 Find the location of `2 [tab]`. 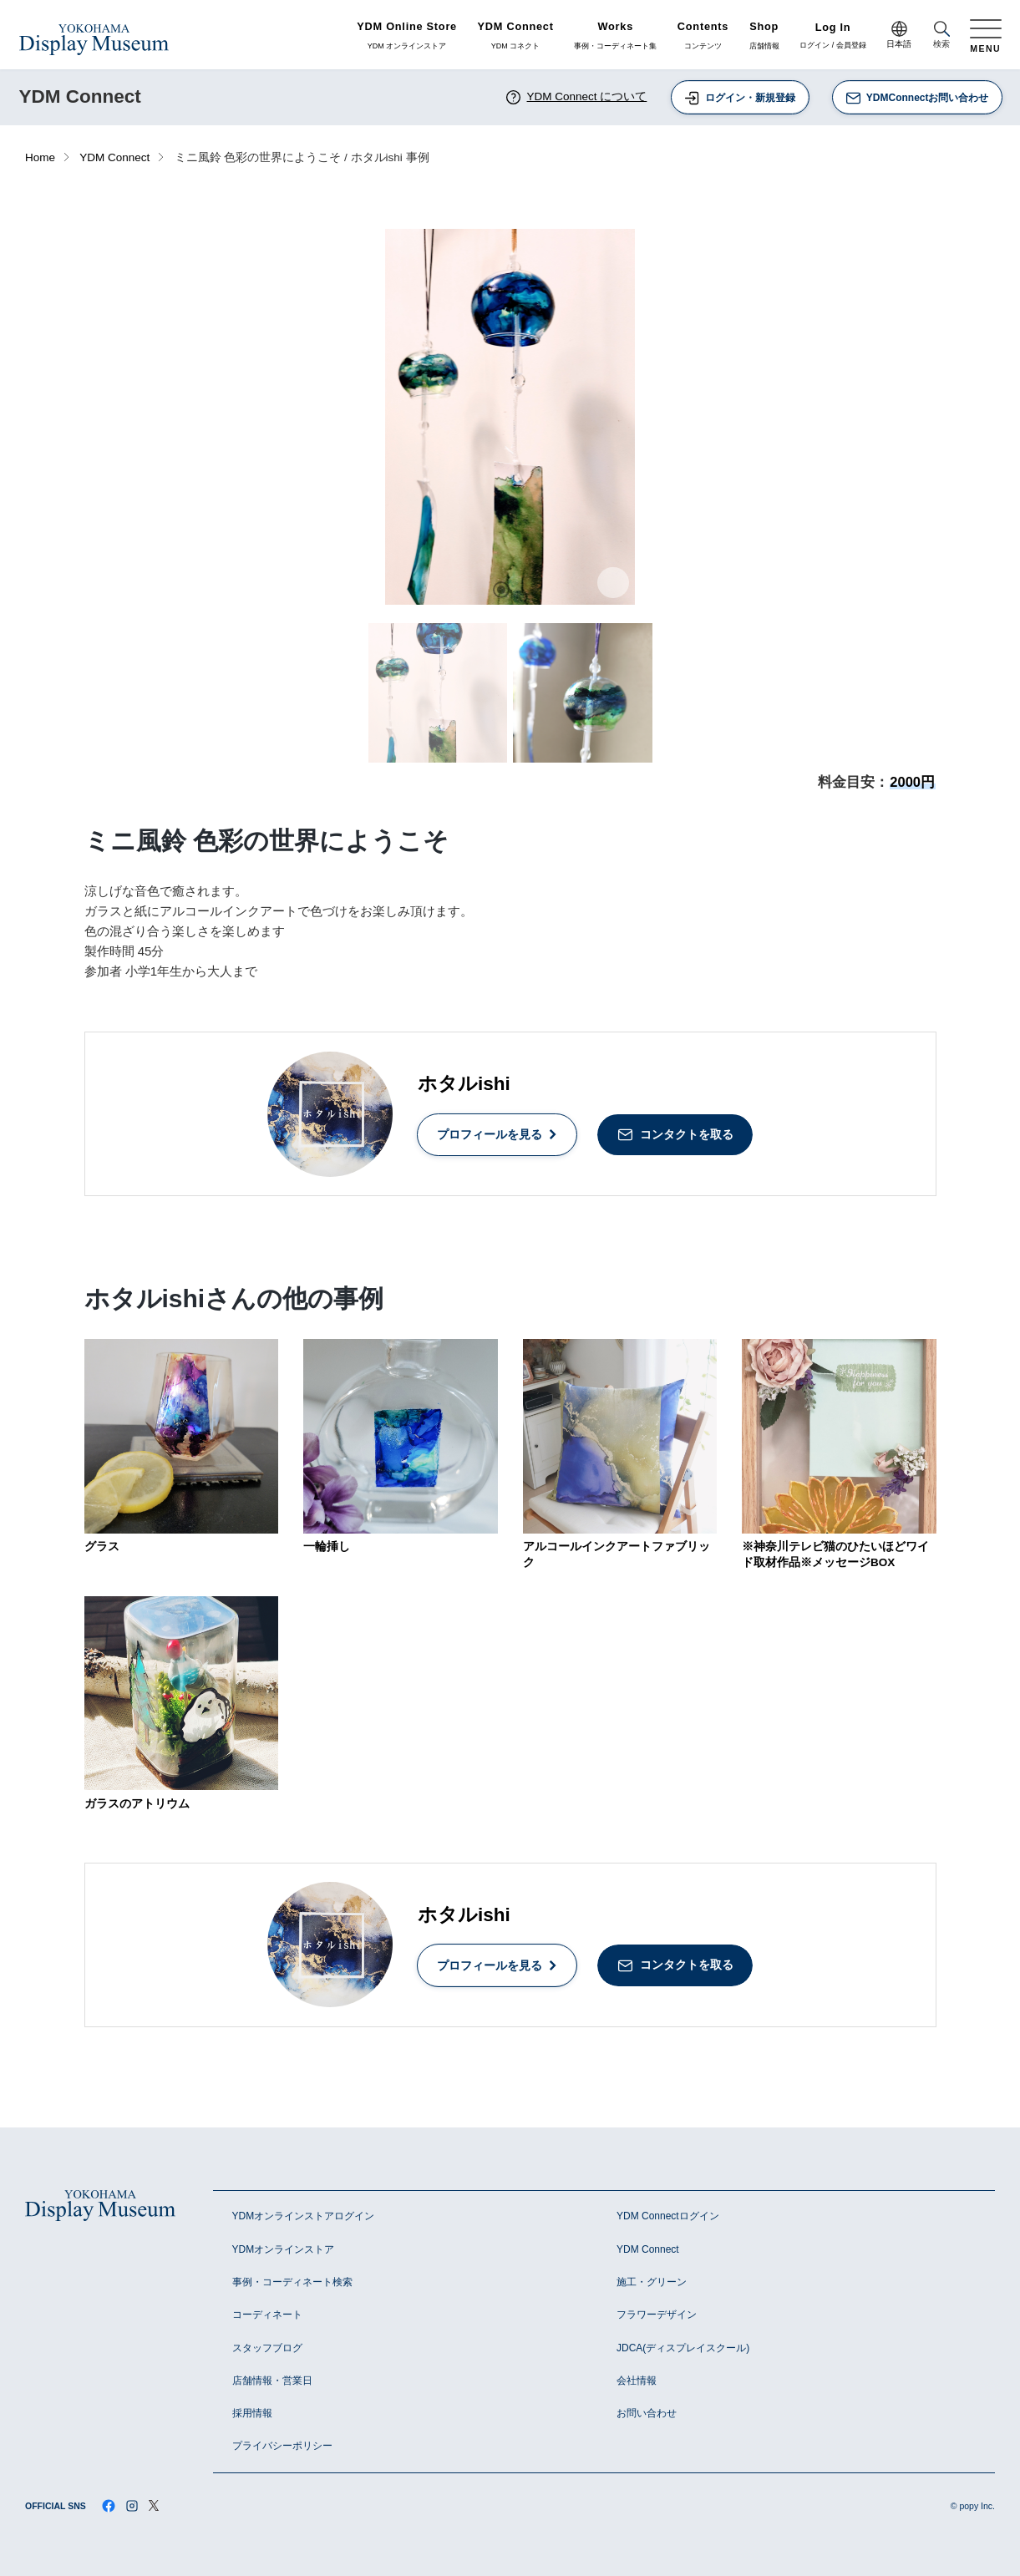

2 [tab] is located at coordinates (519, 589).